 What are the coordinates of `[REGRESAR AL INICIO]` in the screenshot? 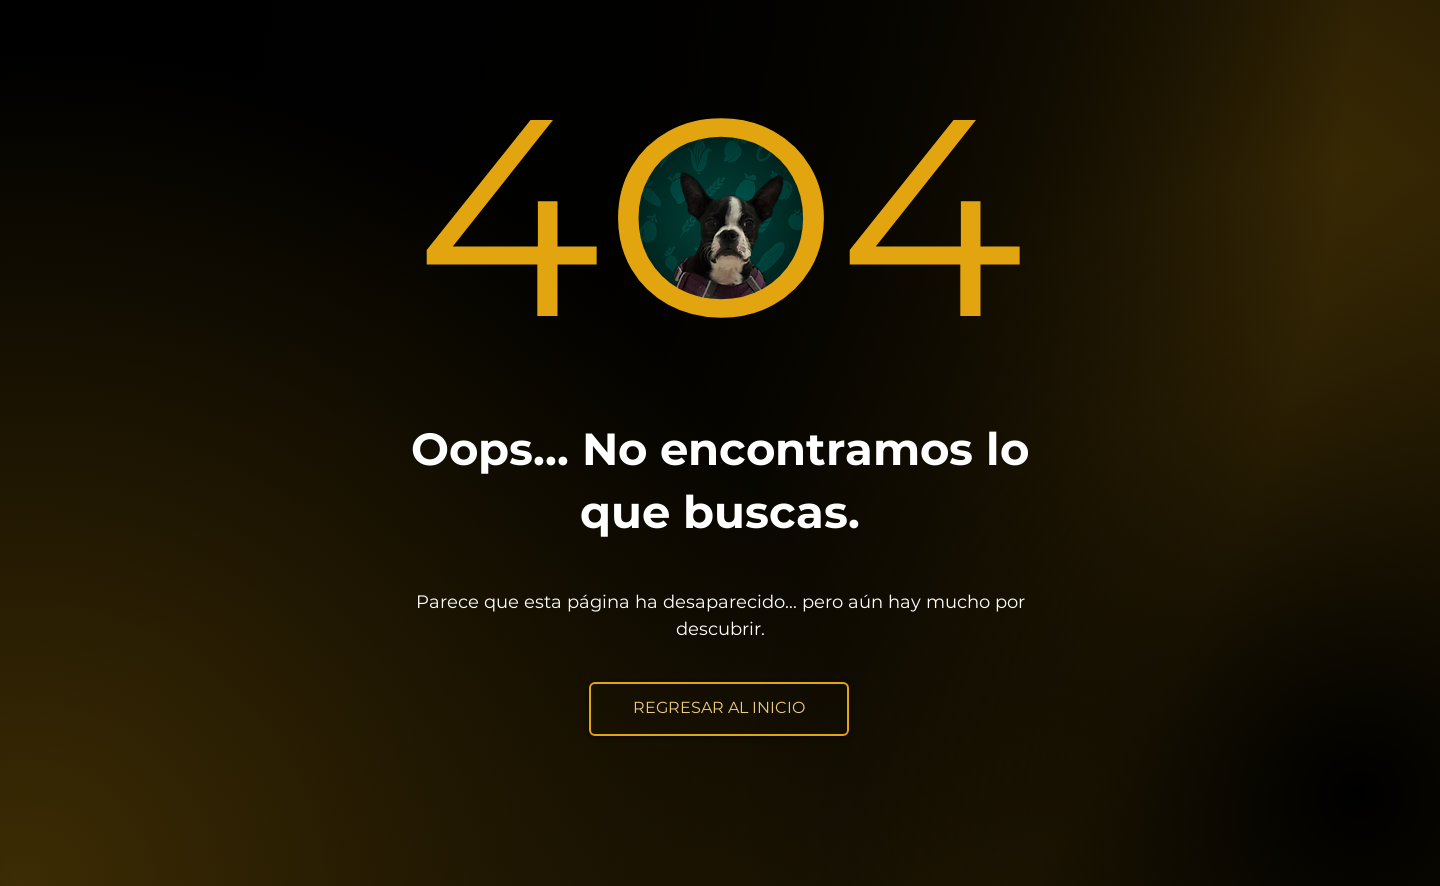 It's located at (719, 709).